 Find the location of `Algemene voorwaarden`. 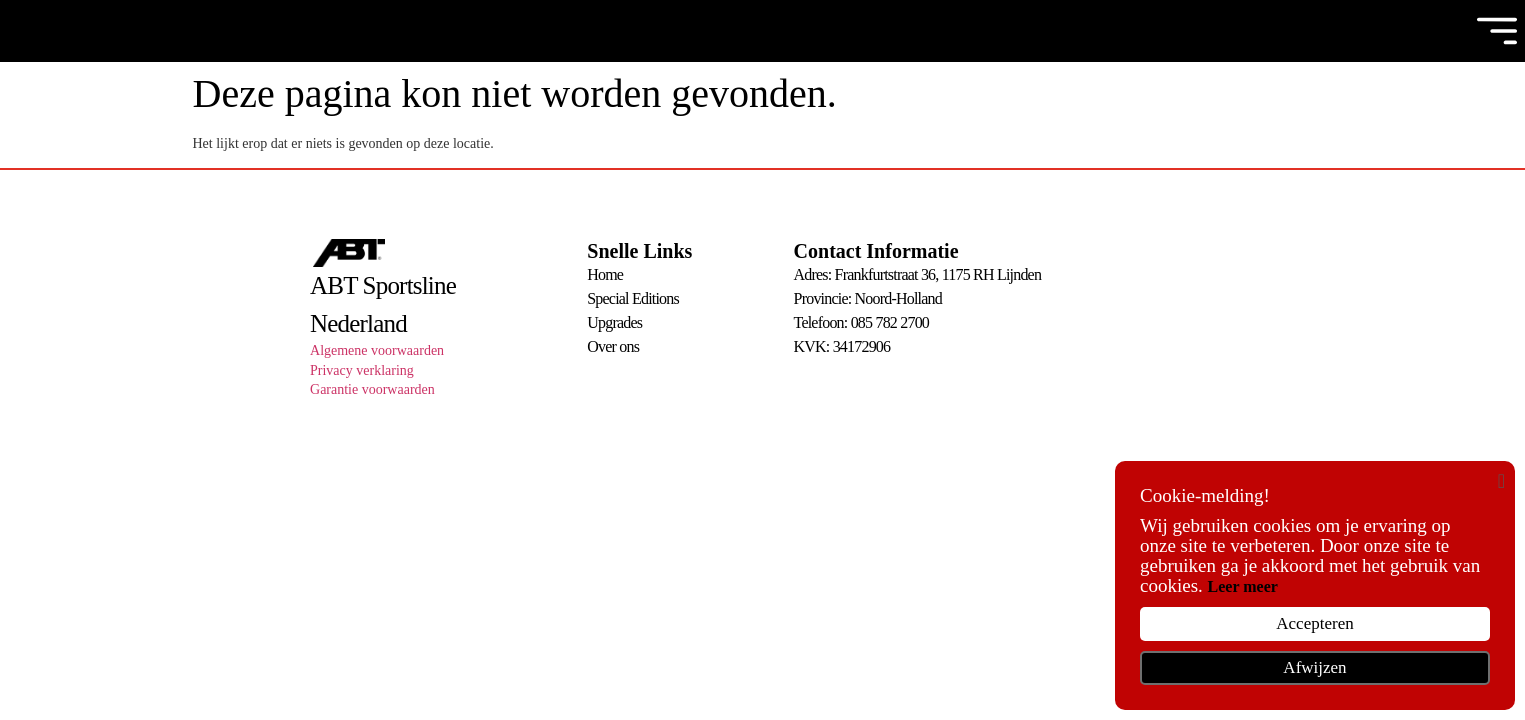

Algemene voorwaarden is located at coordinates (377, 350).